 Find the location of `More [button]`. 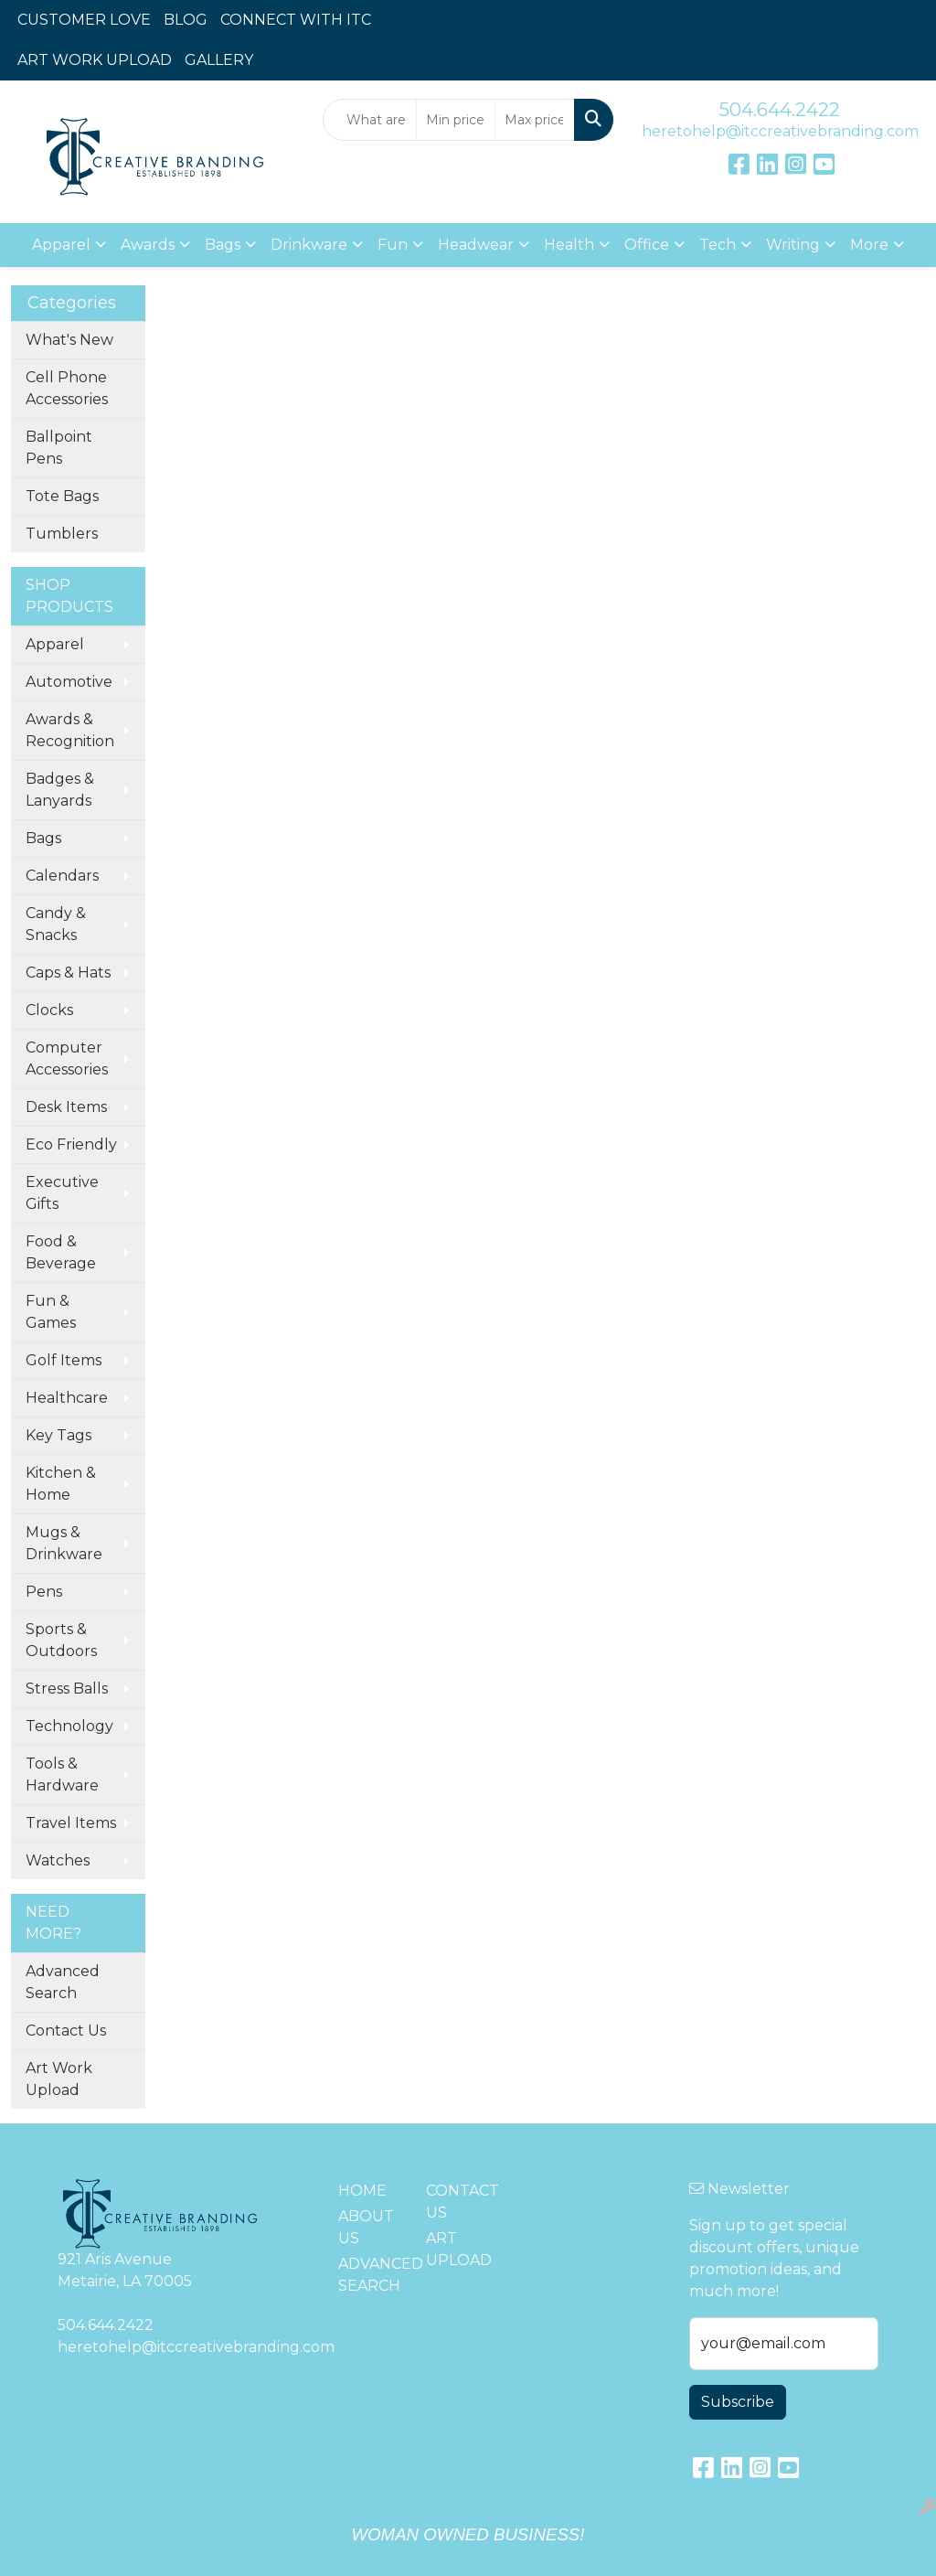

More [button] is located at coordinates (869, 244).